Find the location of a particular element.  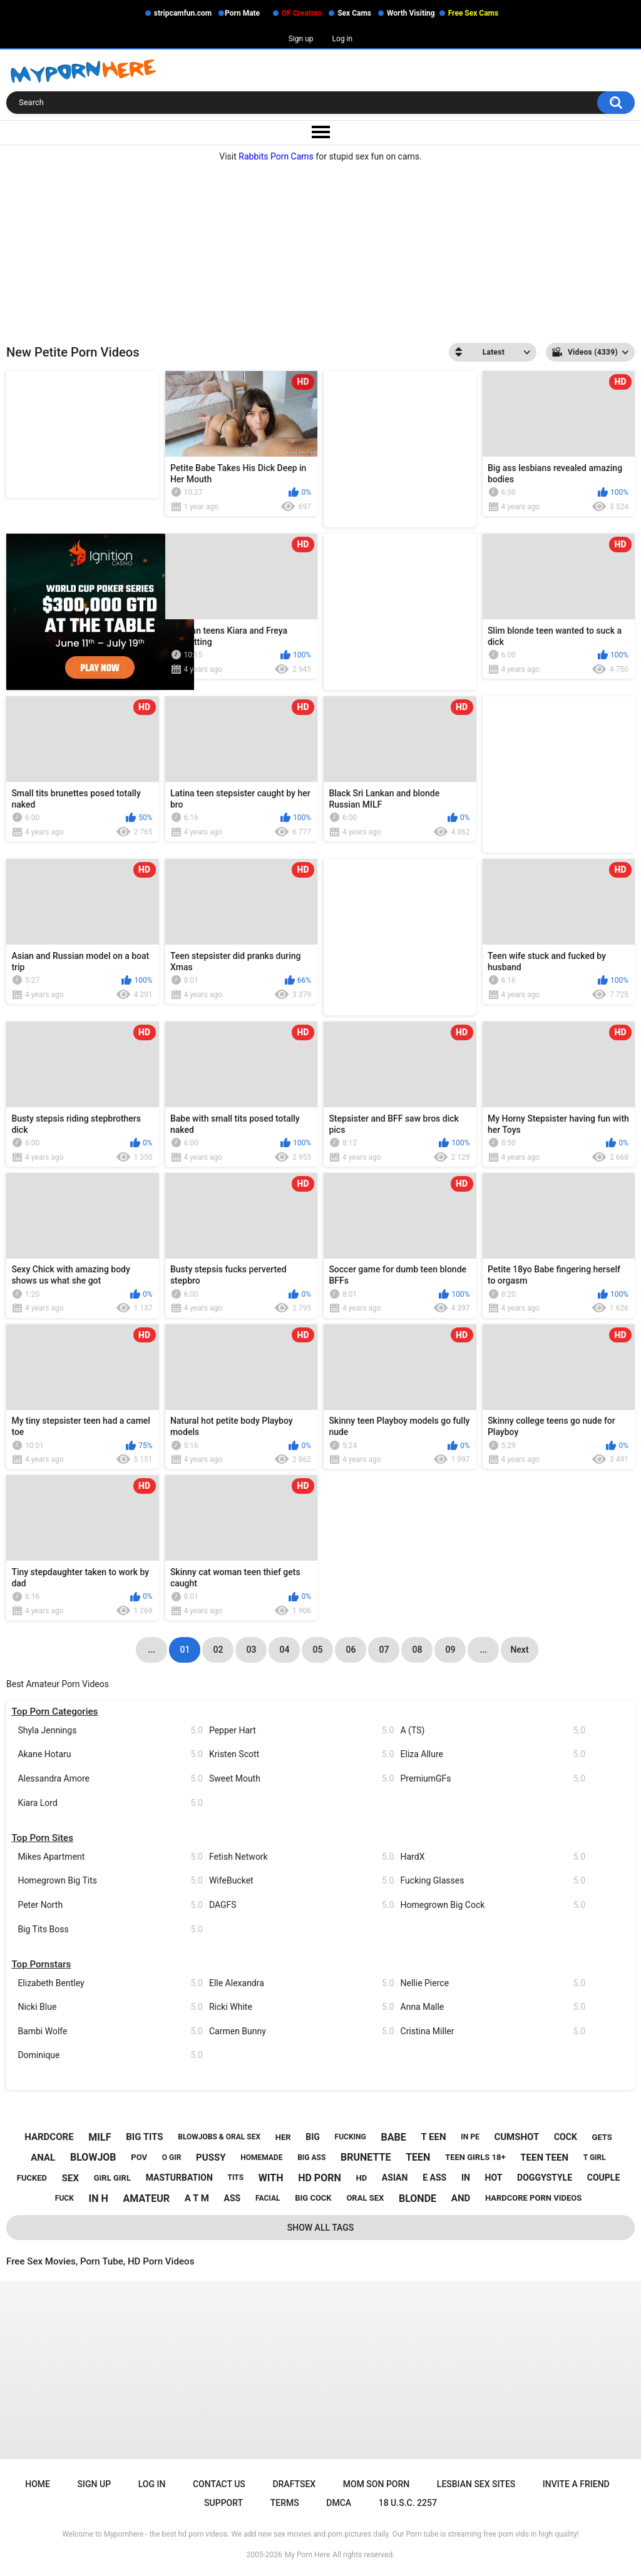

05 is located at coordinates (317, 1650).